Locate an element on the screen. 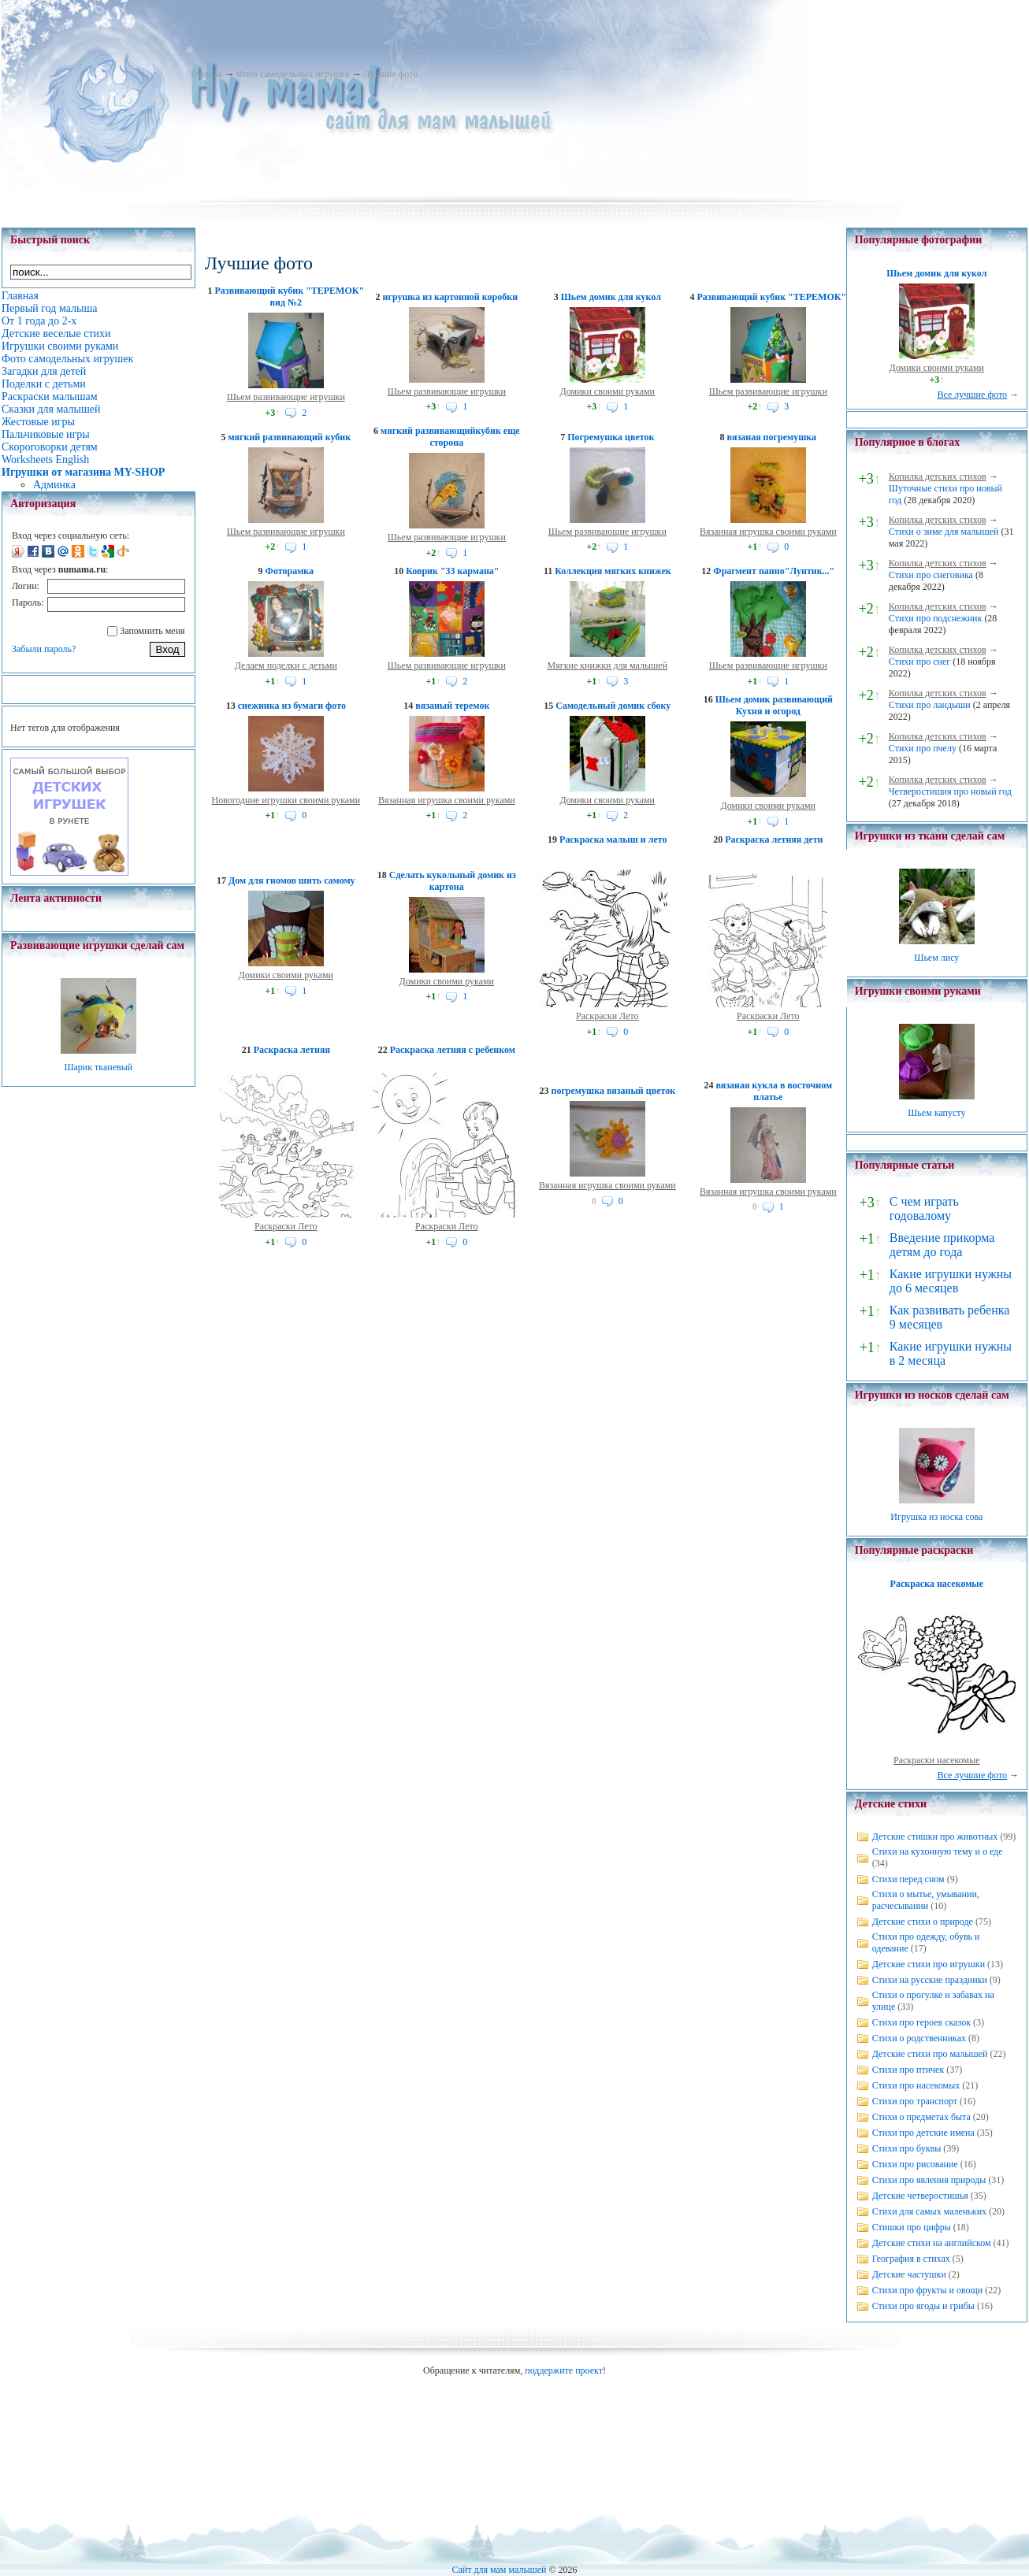 The height and width of the screenshot is (2576, 1029). Все лучшие фото is located at coordinates (972, 394).